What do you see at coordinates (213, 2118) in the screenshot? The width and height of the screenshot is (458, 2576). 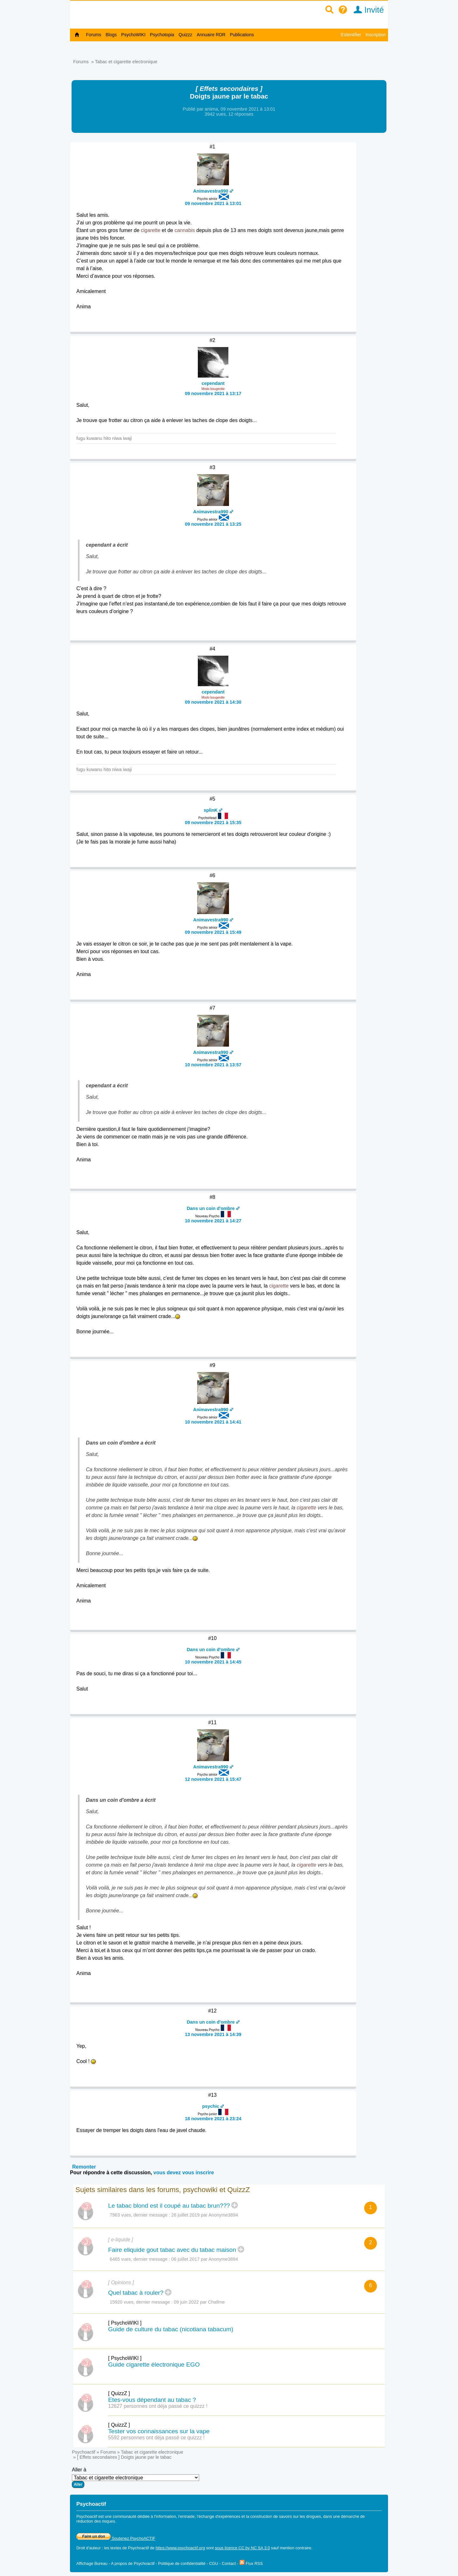 I see `18 novembre 2021 à 23:24` at bounding box center [213, 2118].